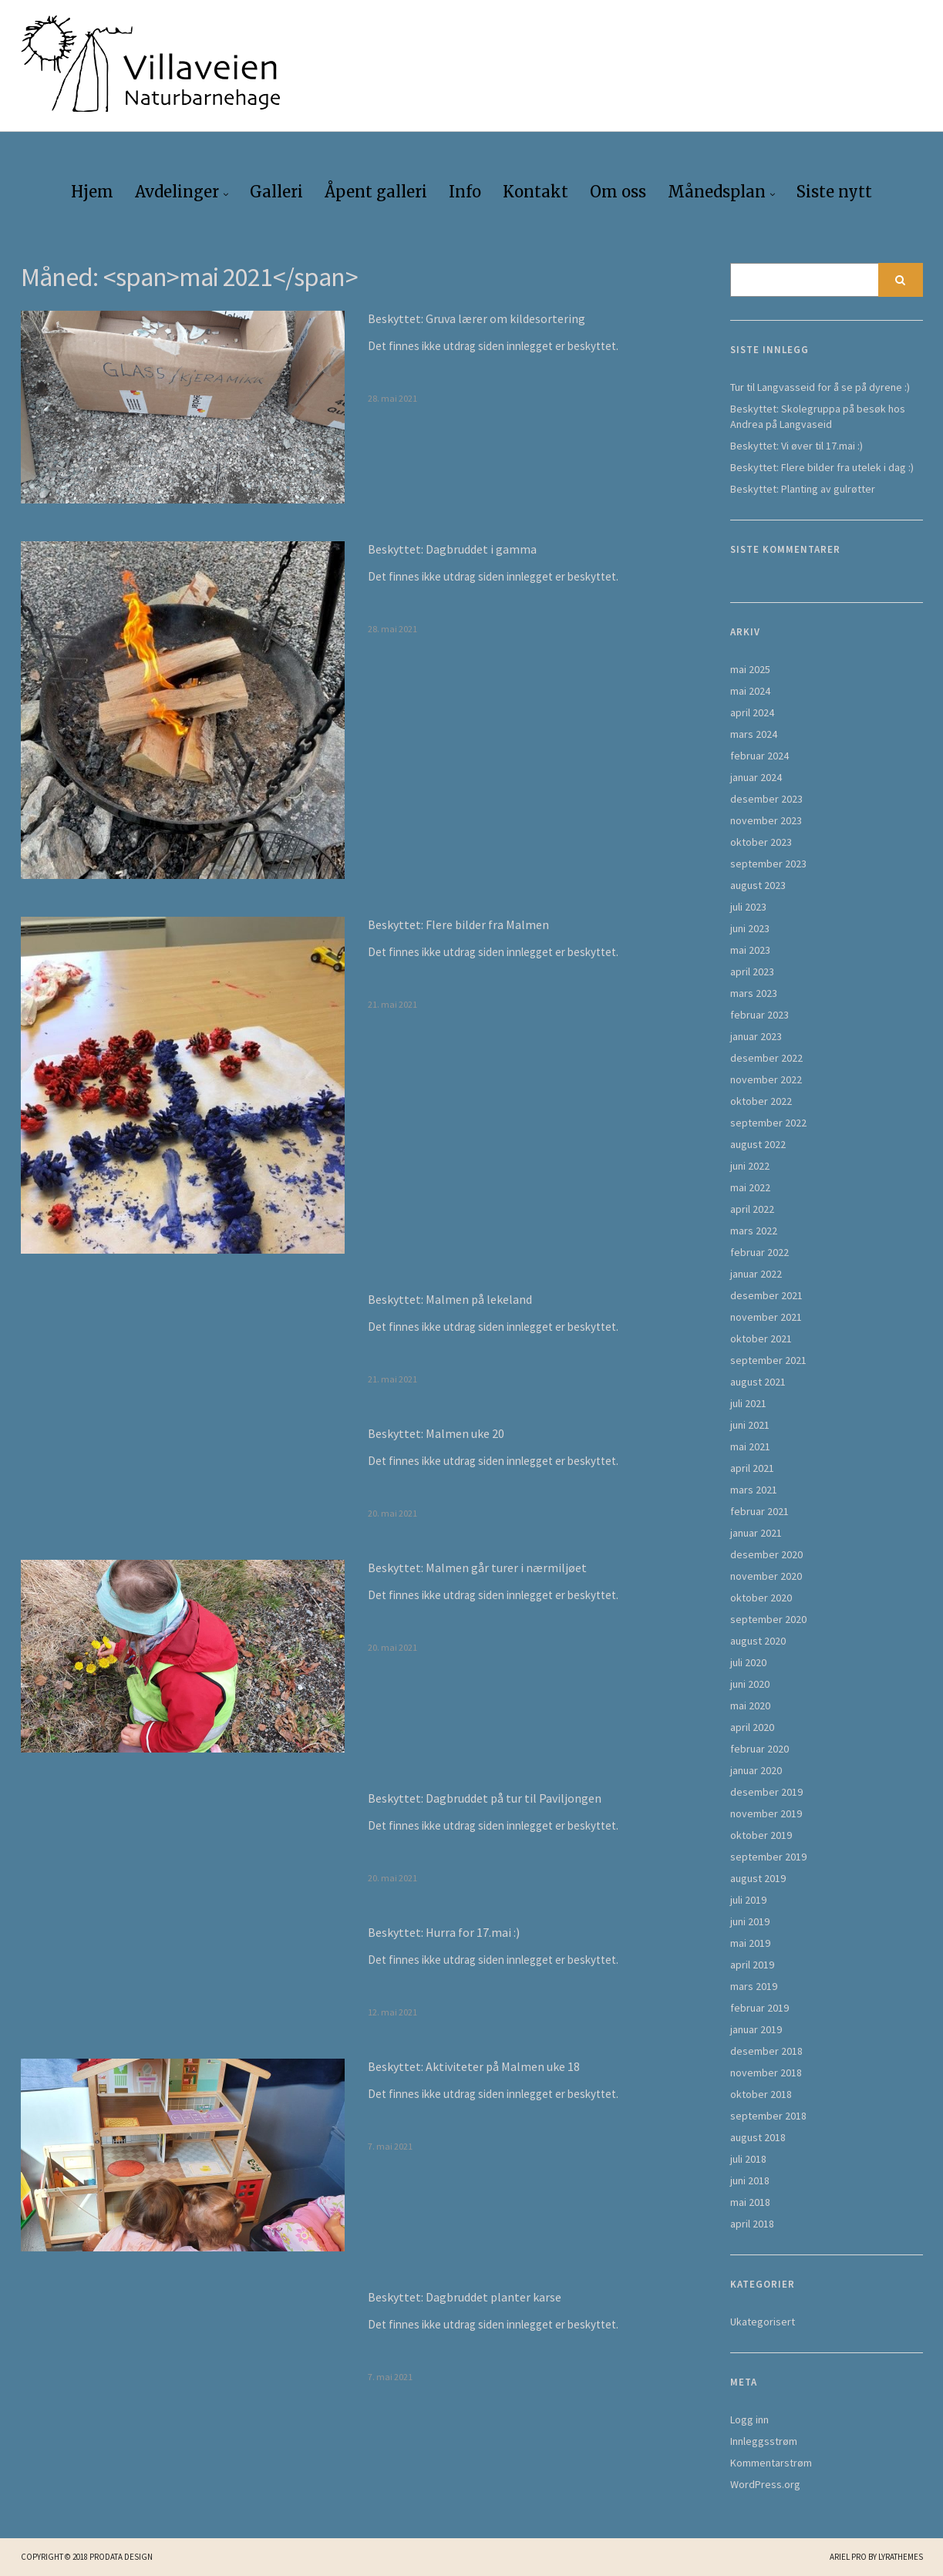 Image resolution: width=943 pixels, height=2576 pixels. What do you see at coordinates (752, 1727) in the screenshot?
I see `april 2020` at bounding box center [752, 1727].